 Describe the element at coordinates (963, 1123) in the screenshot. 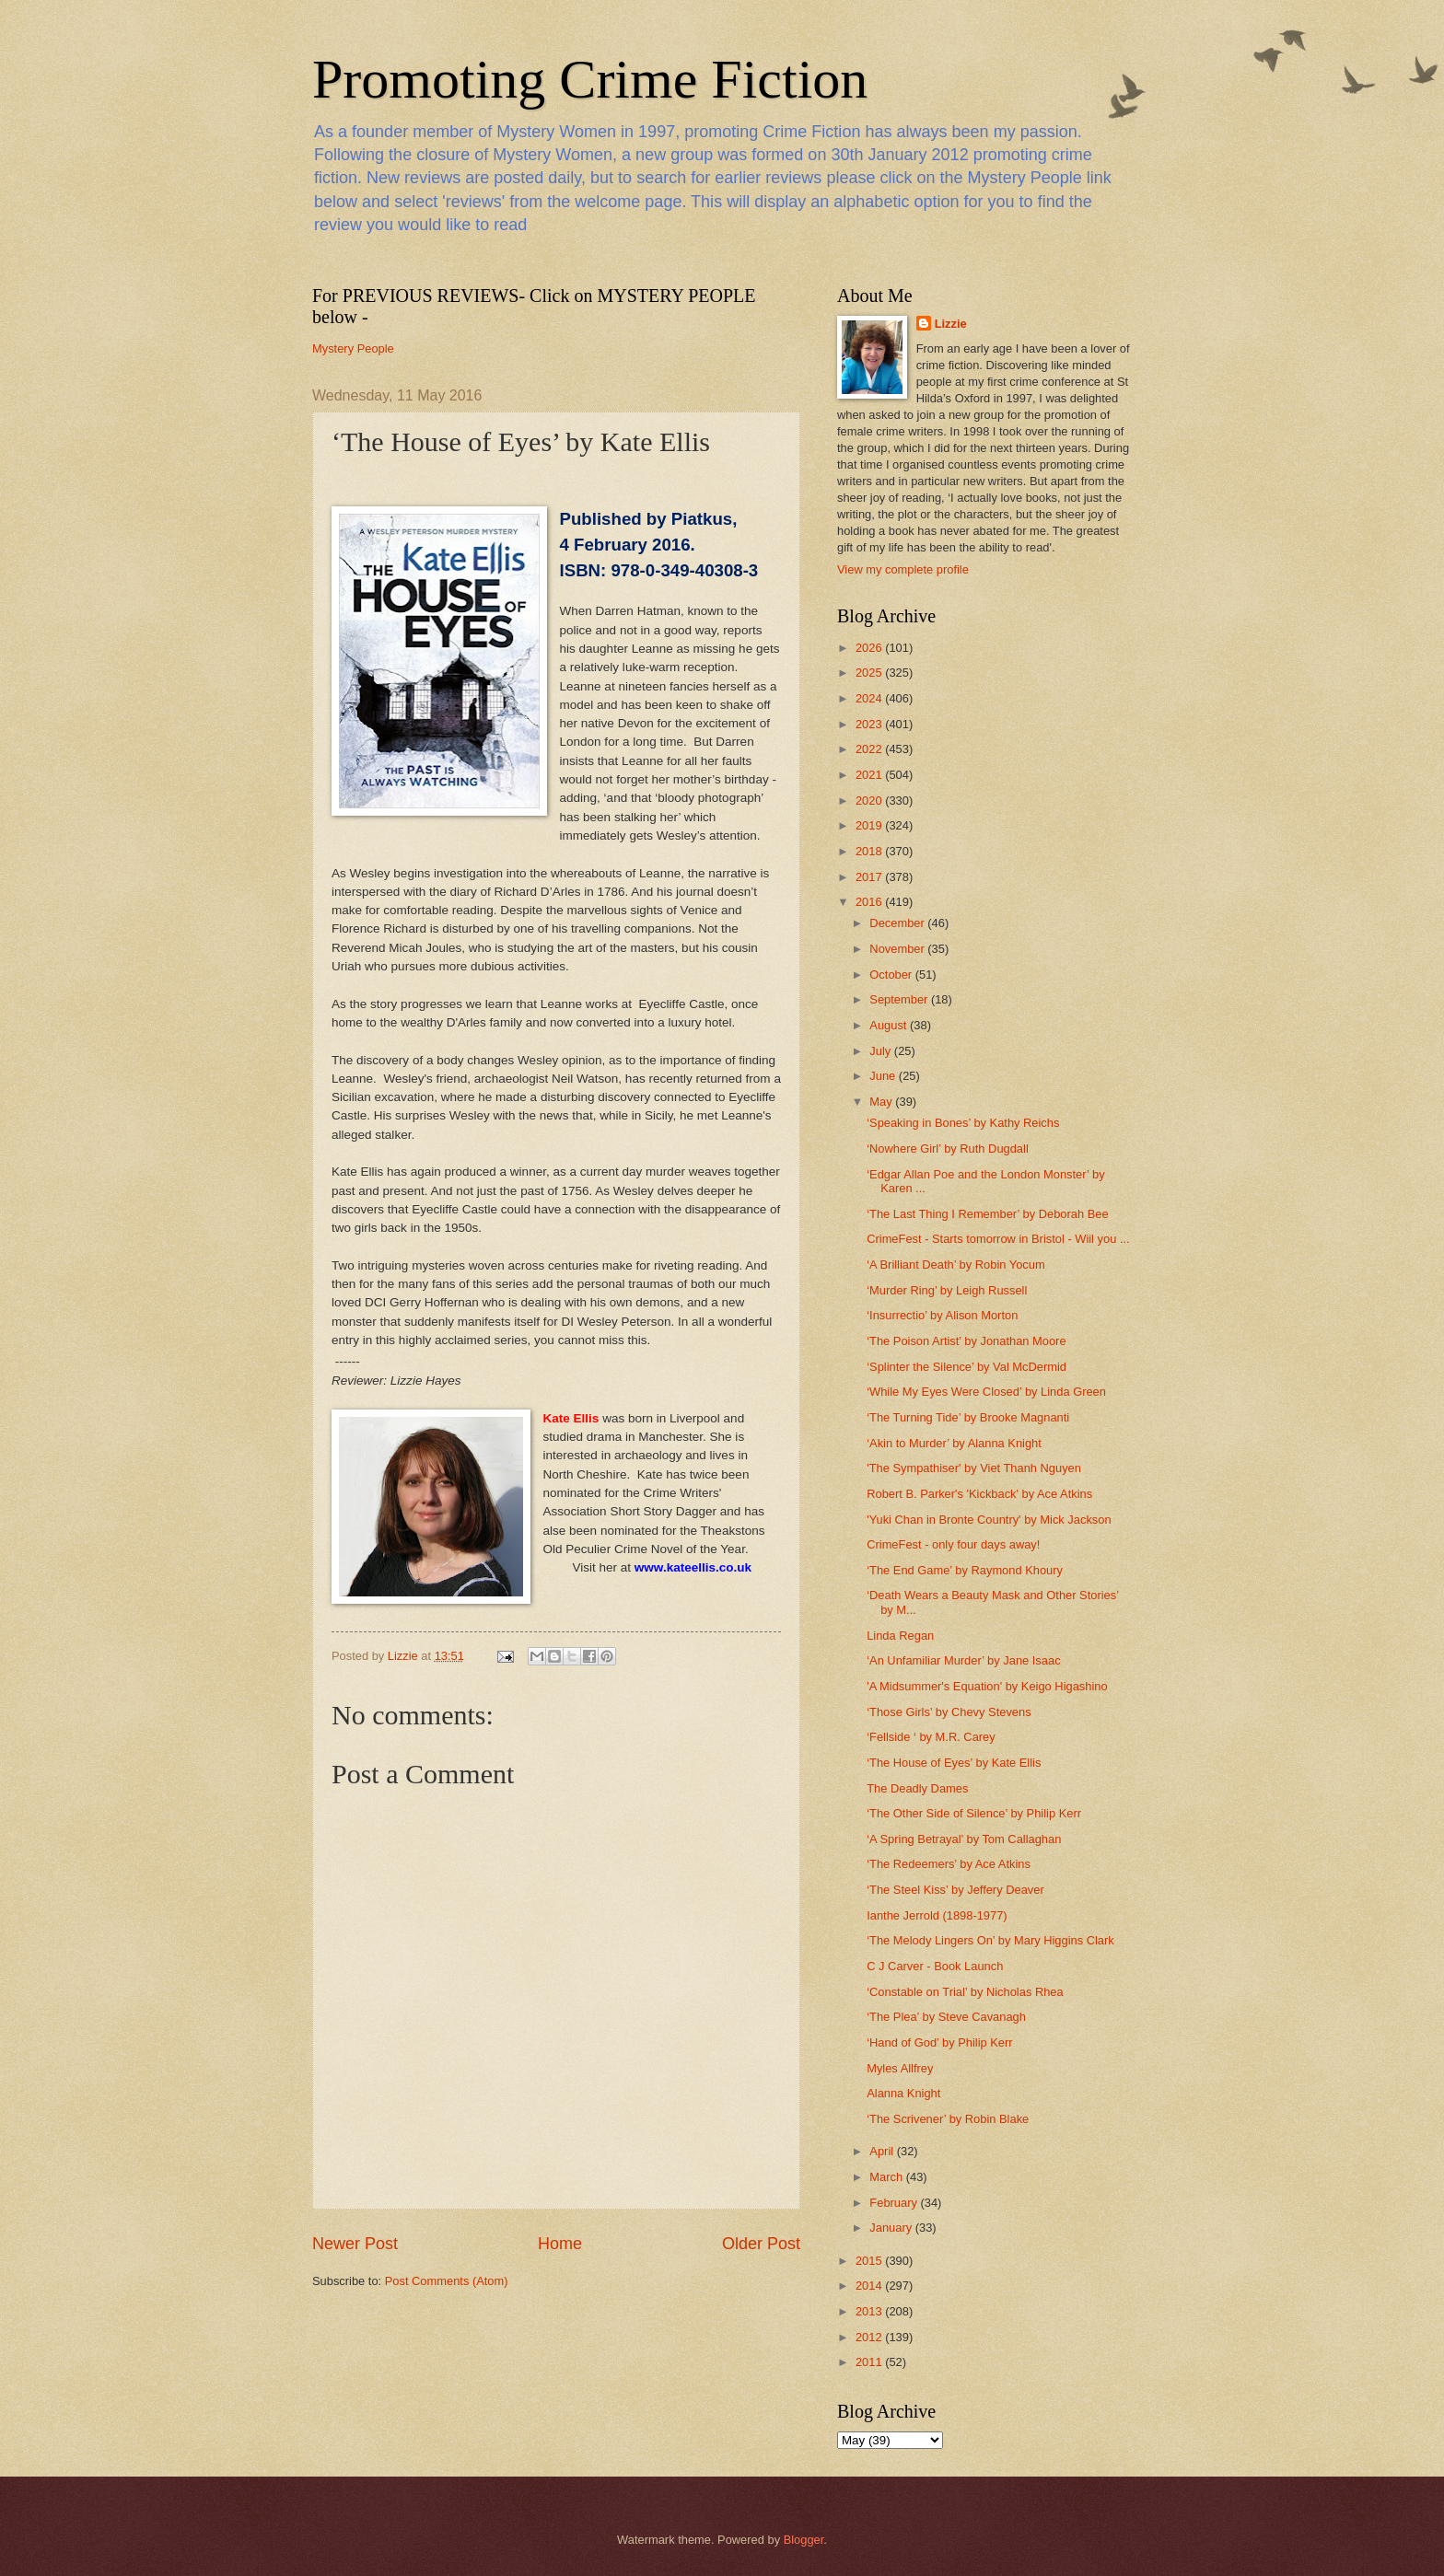

I see `‘Speaking in Bones’ by Kathy Reichs` at that location.